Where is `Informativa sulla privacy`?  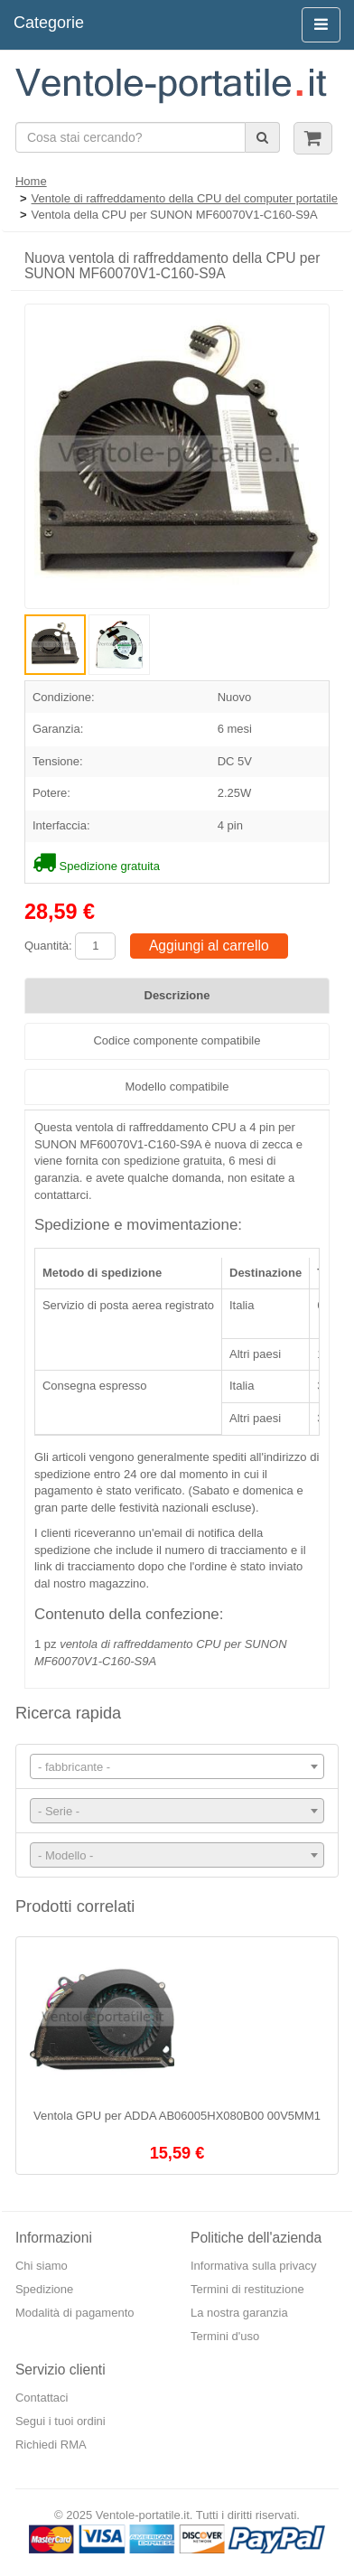 Informativa sulla privacy is located at coordinates (253, 2265).